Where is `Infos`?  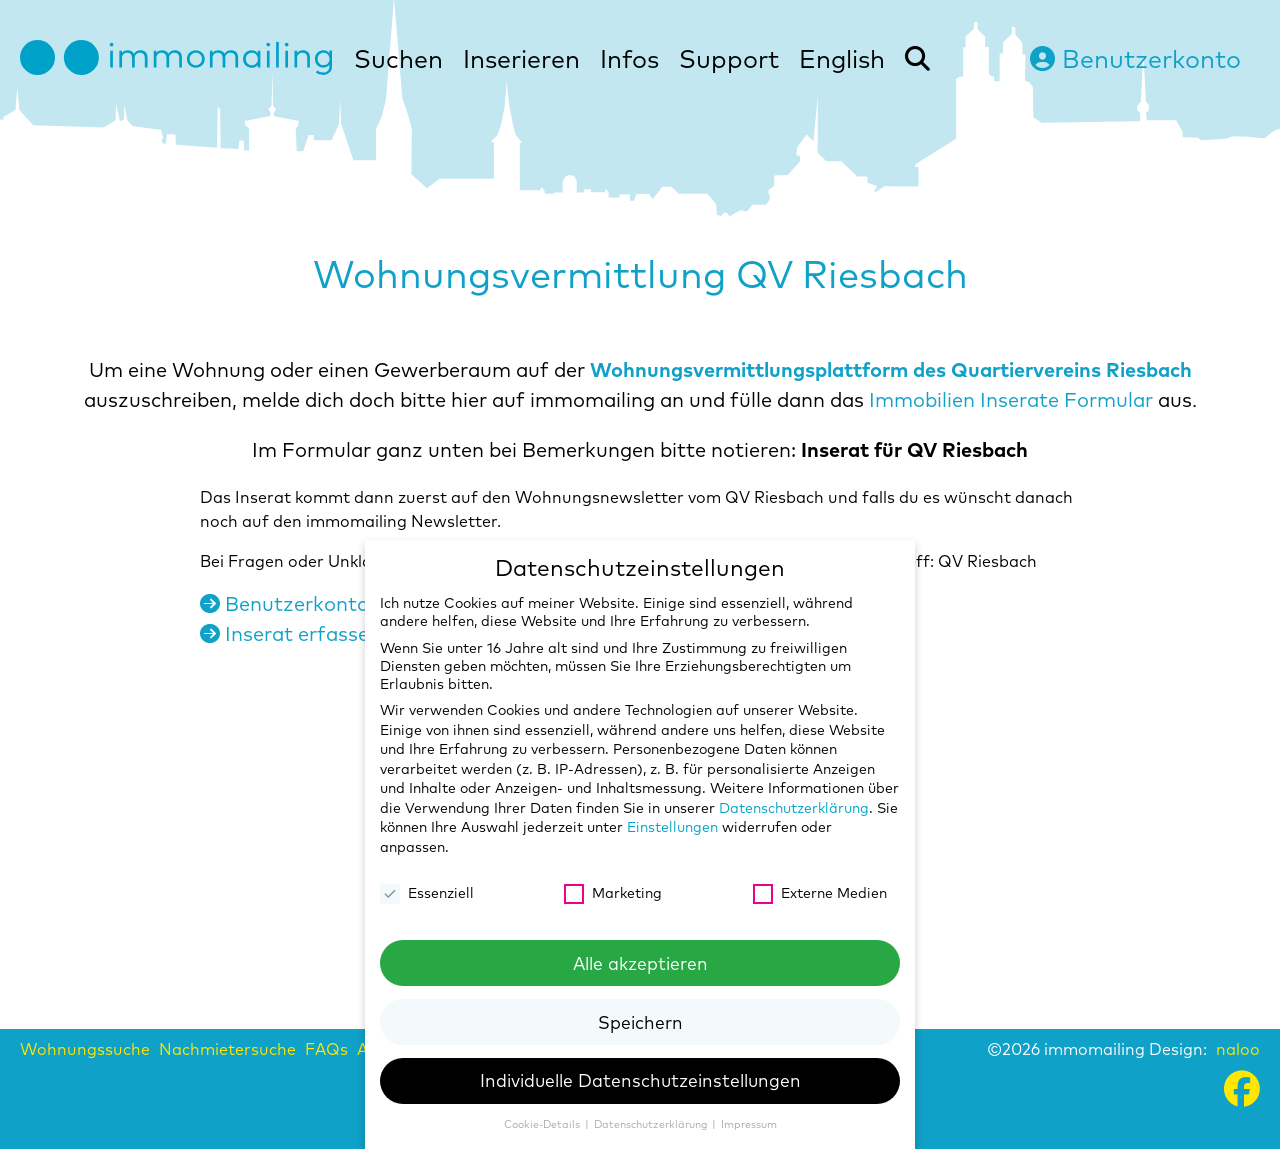 Infos is located at coordinates (629, 58).